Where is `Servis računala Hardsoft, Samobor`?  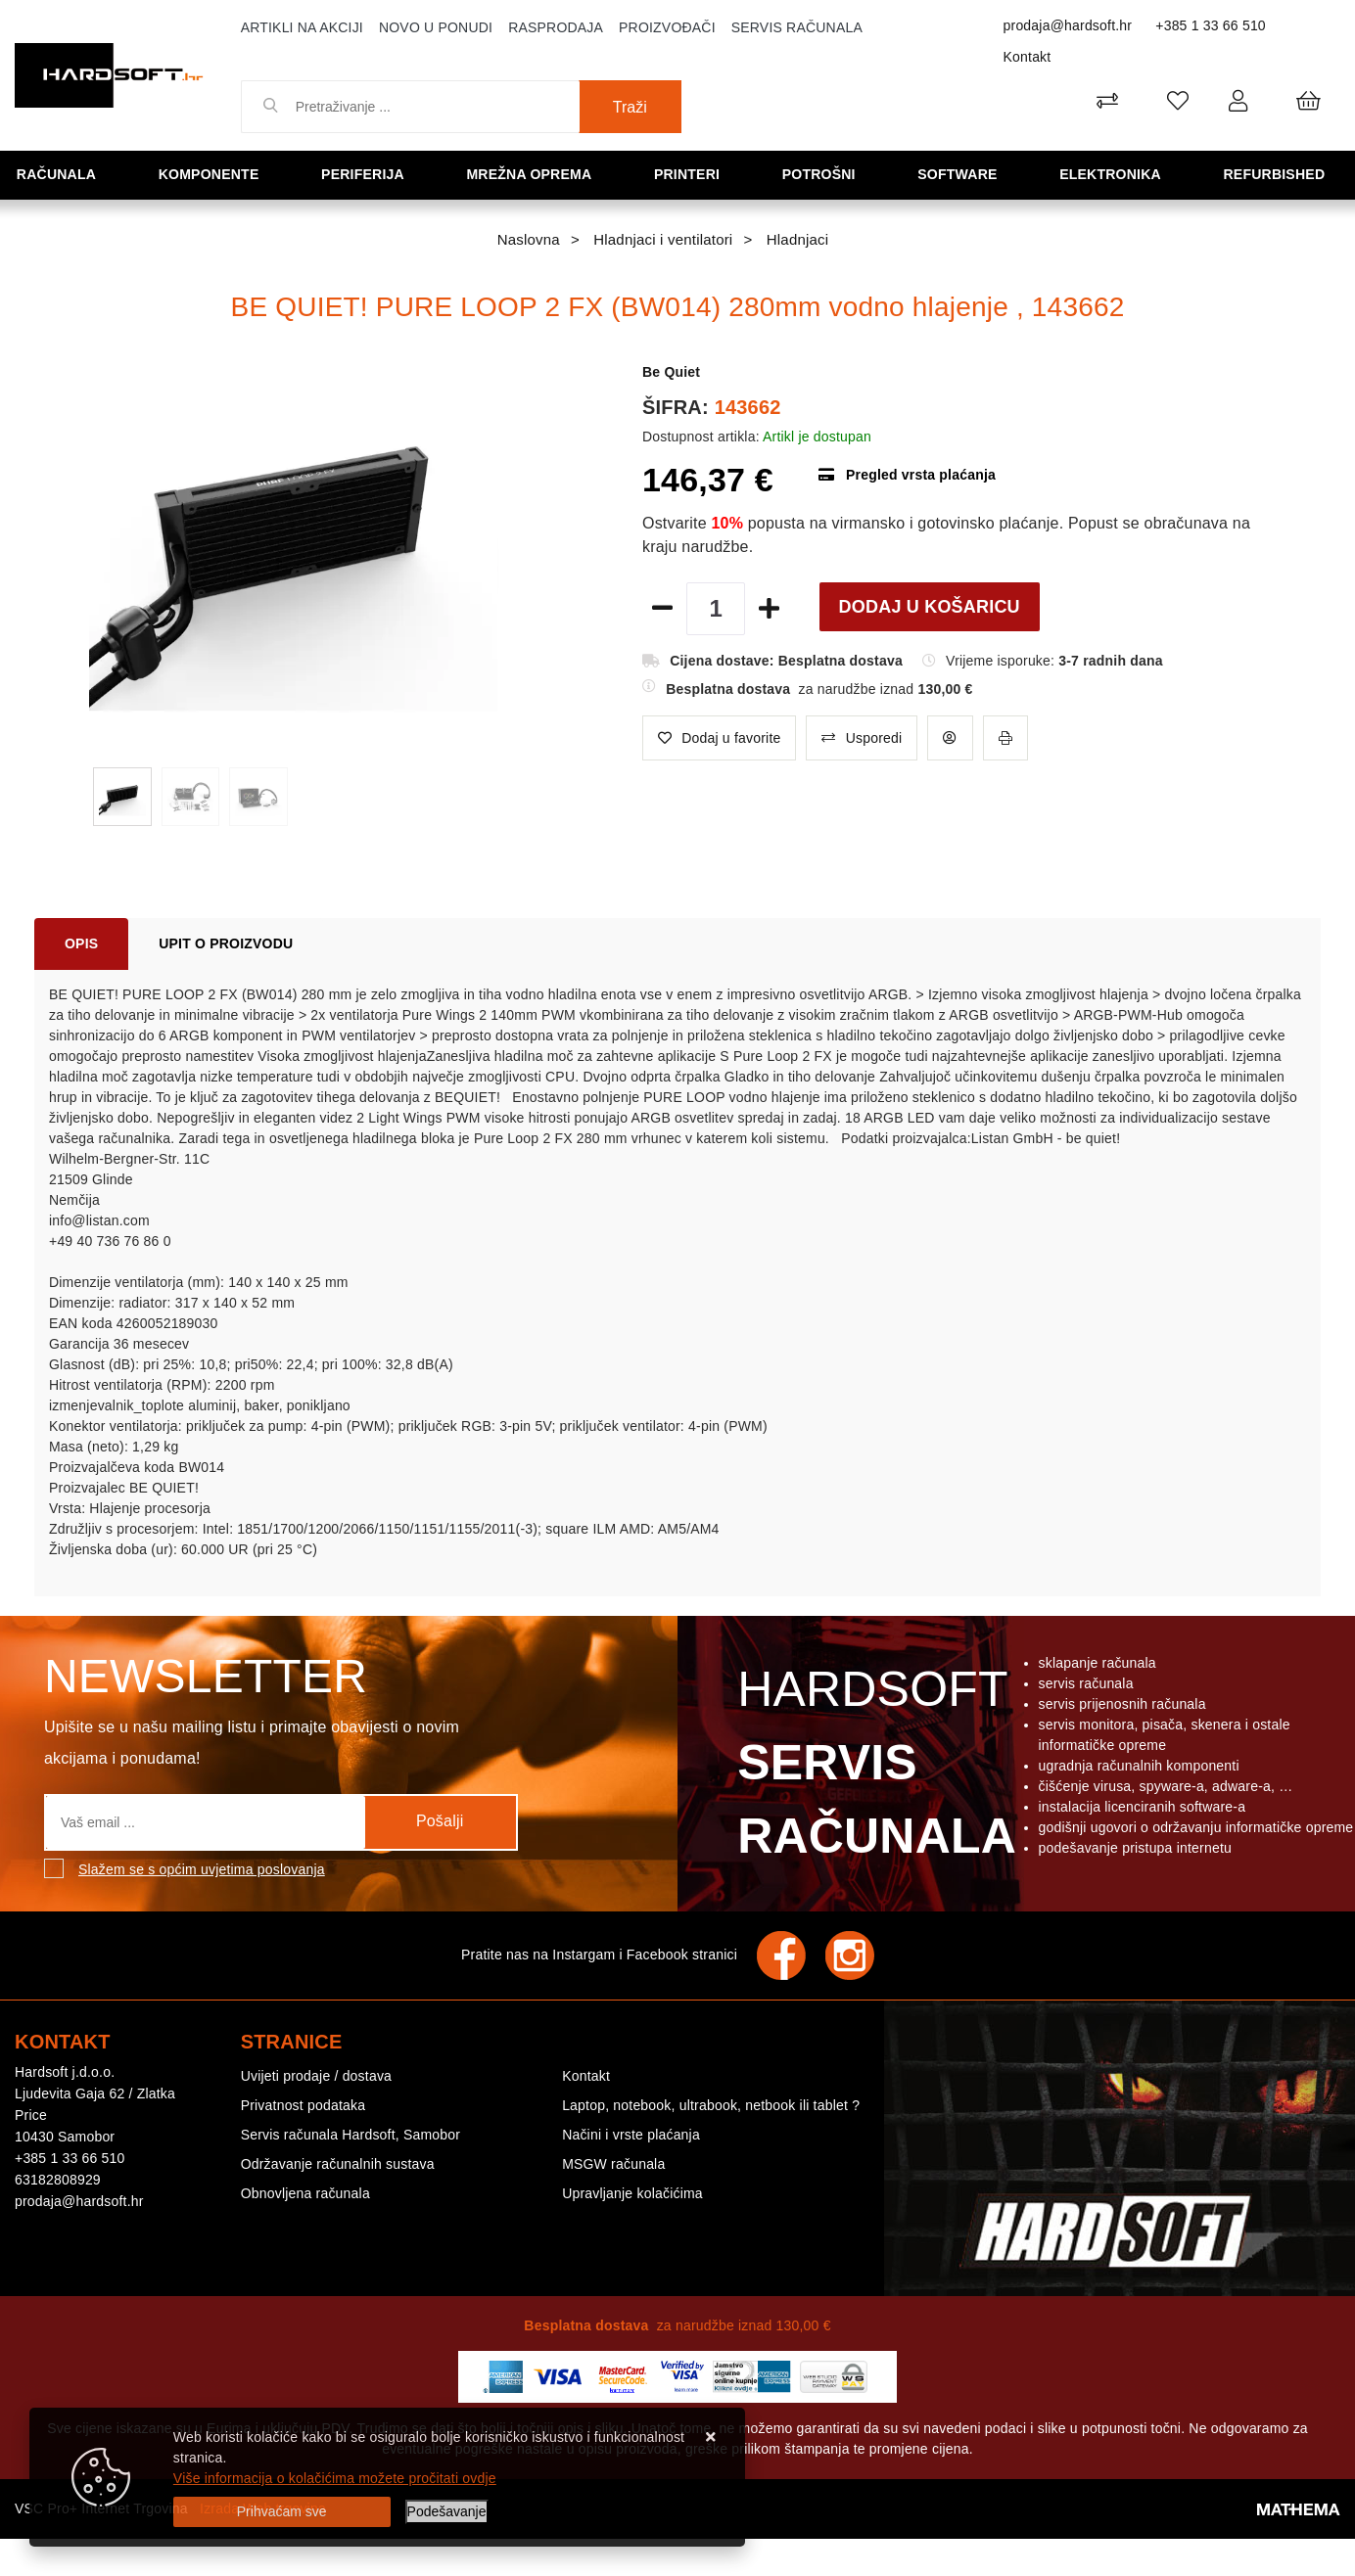 Servis računala Hardsoft, Samobor is located at coordinates (350, 2134).